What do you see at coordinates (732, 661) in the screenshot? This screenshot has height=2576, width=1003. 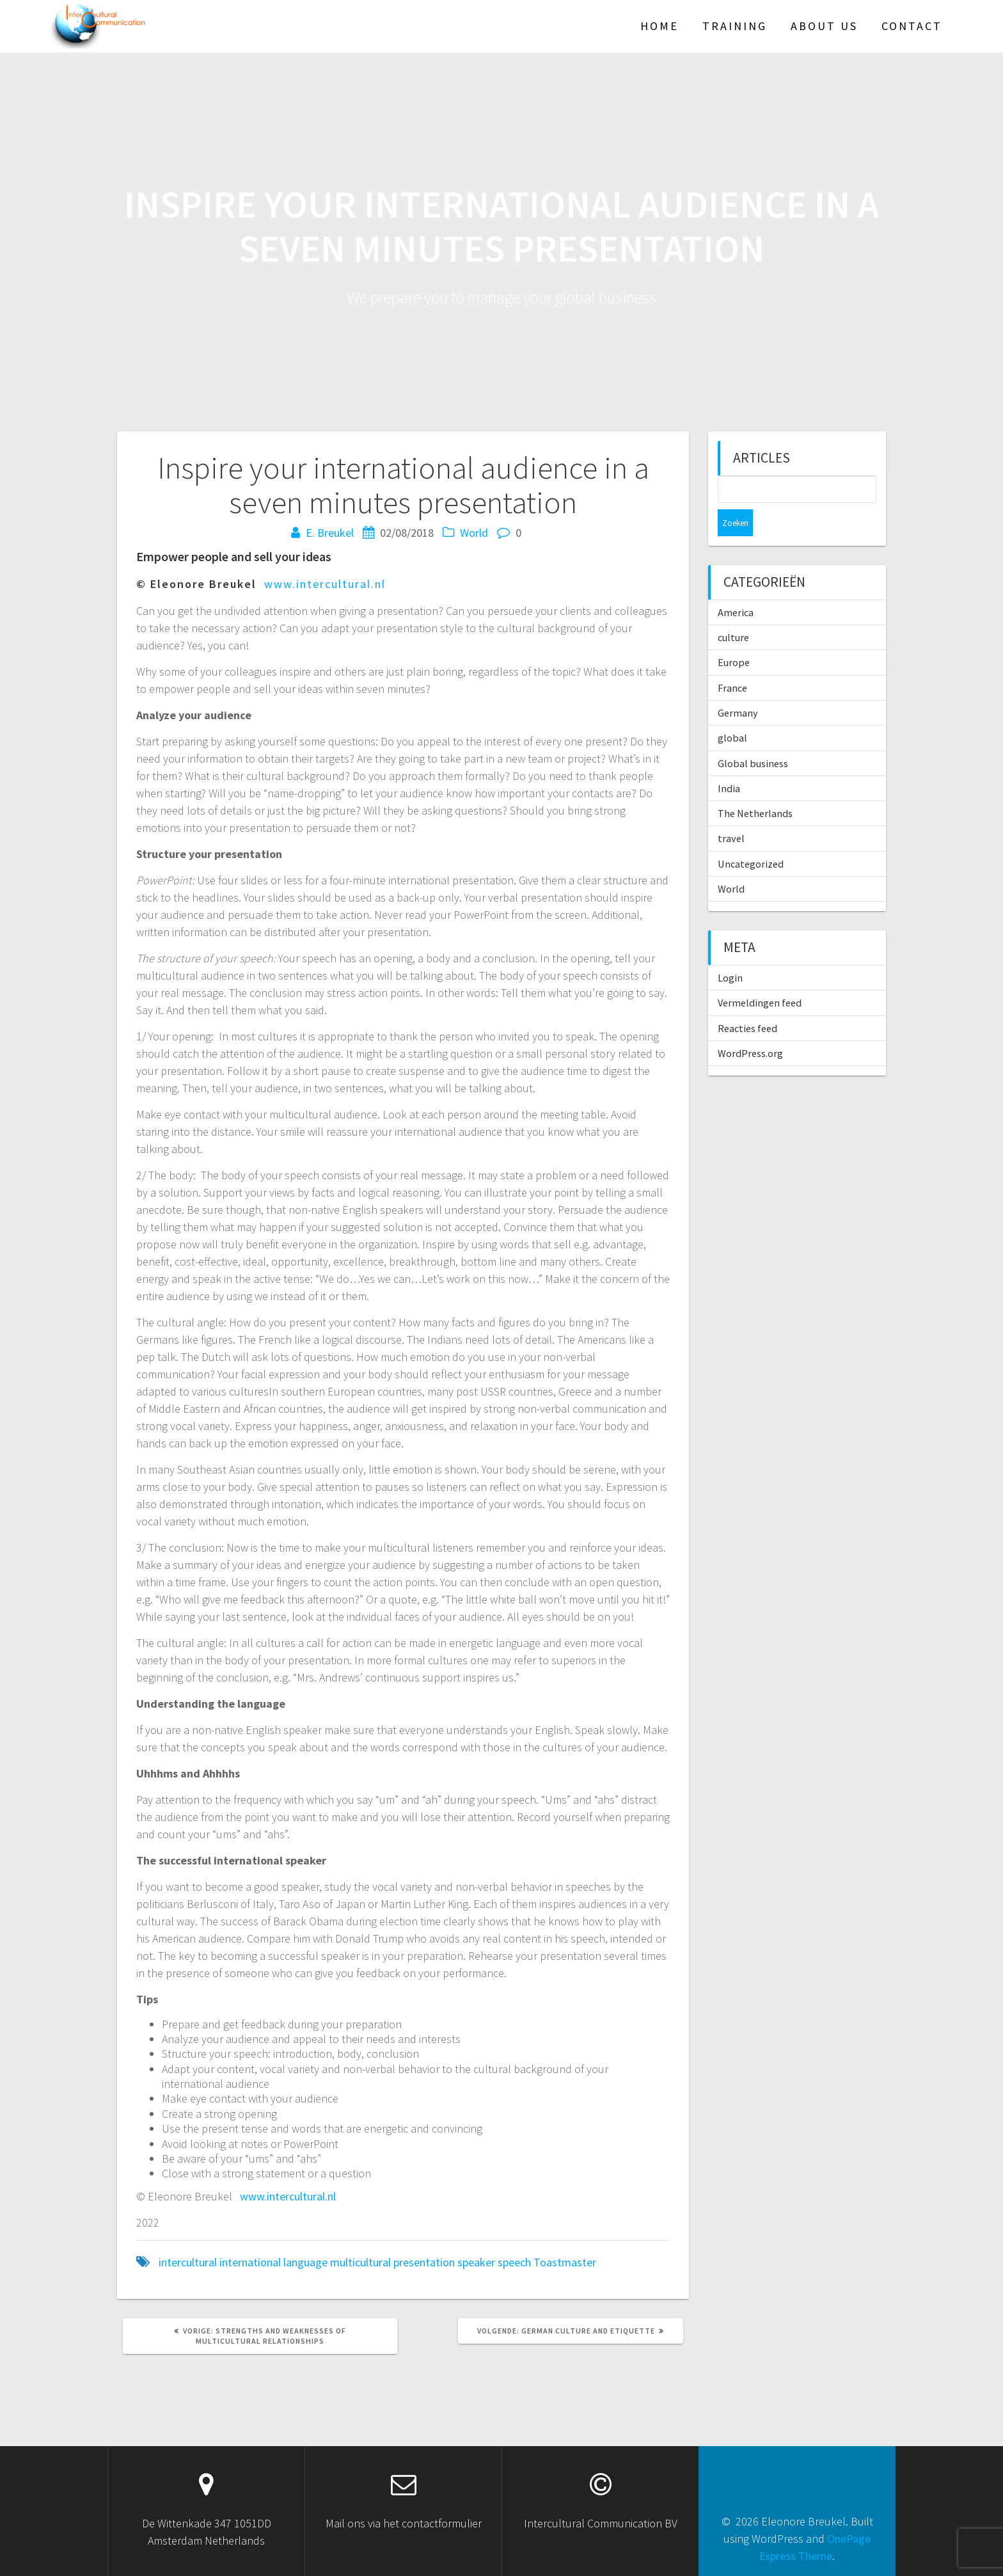 I see `France` at bounding box center [732, 661].